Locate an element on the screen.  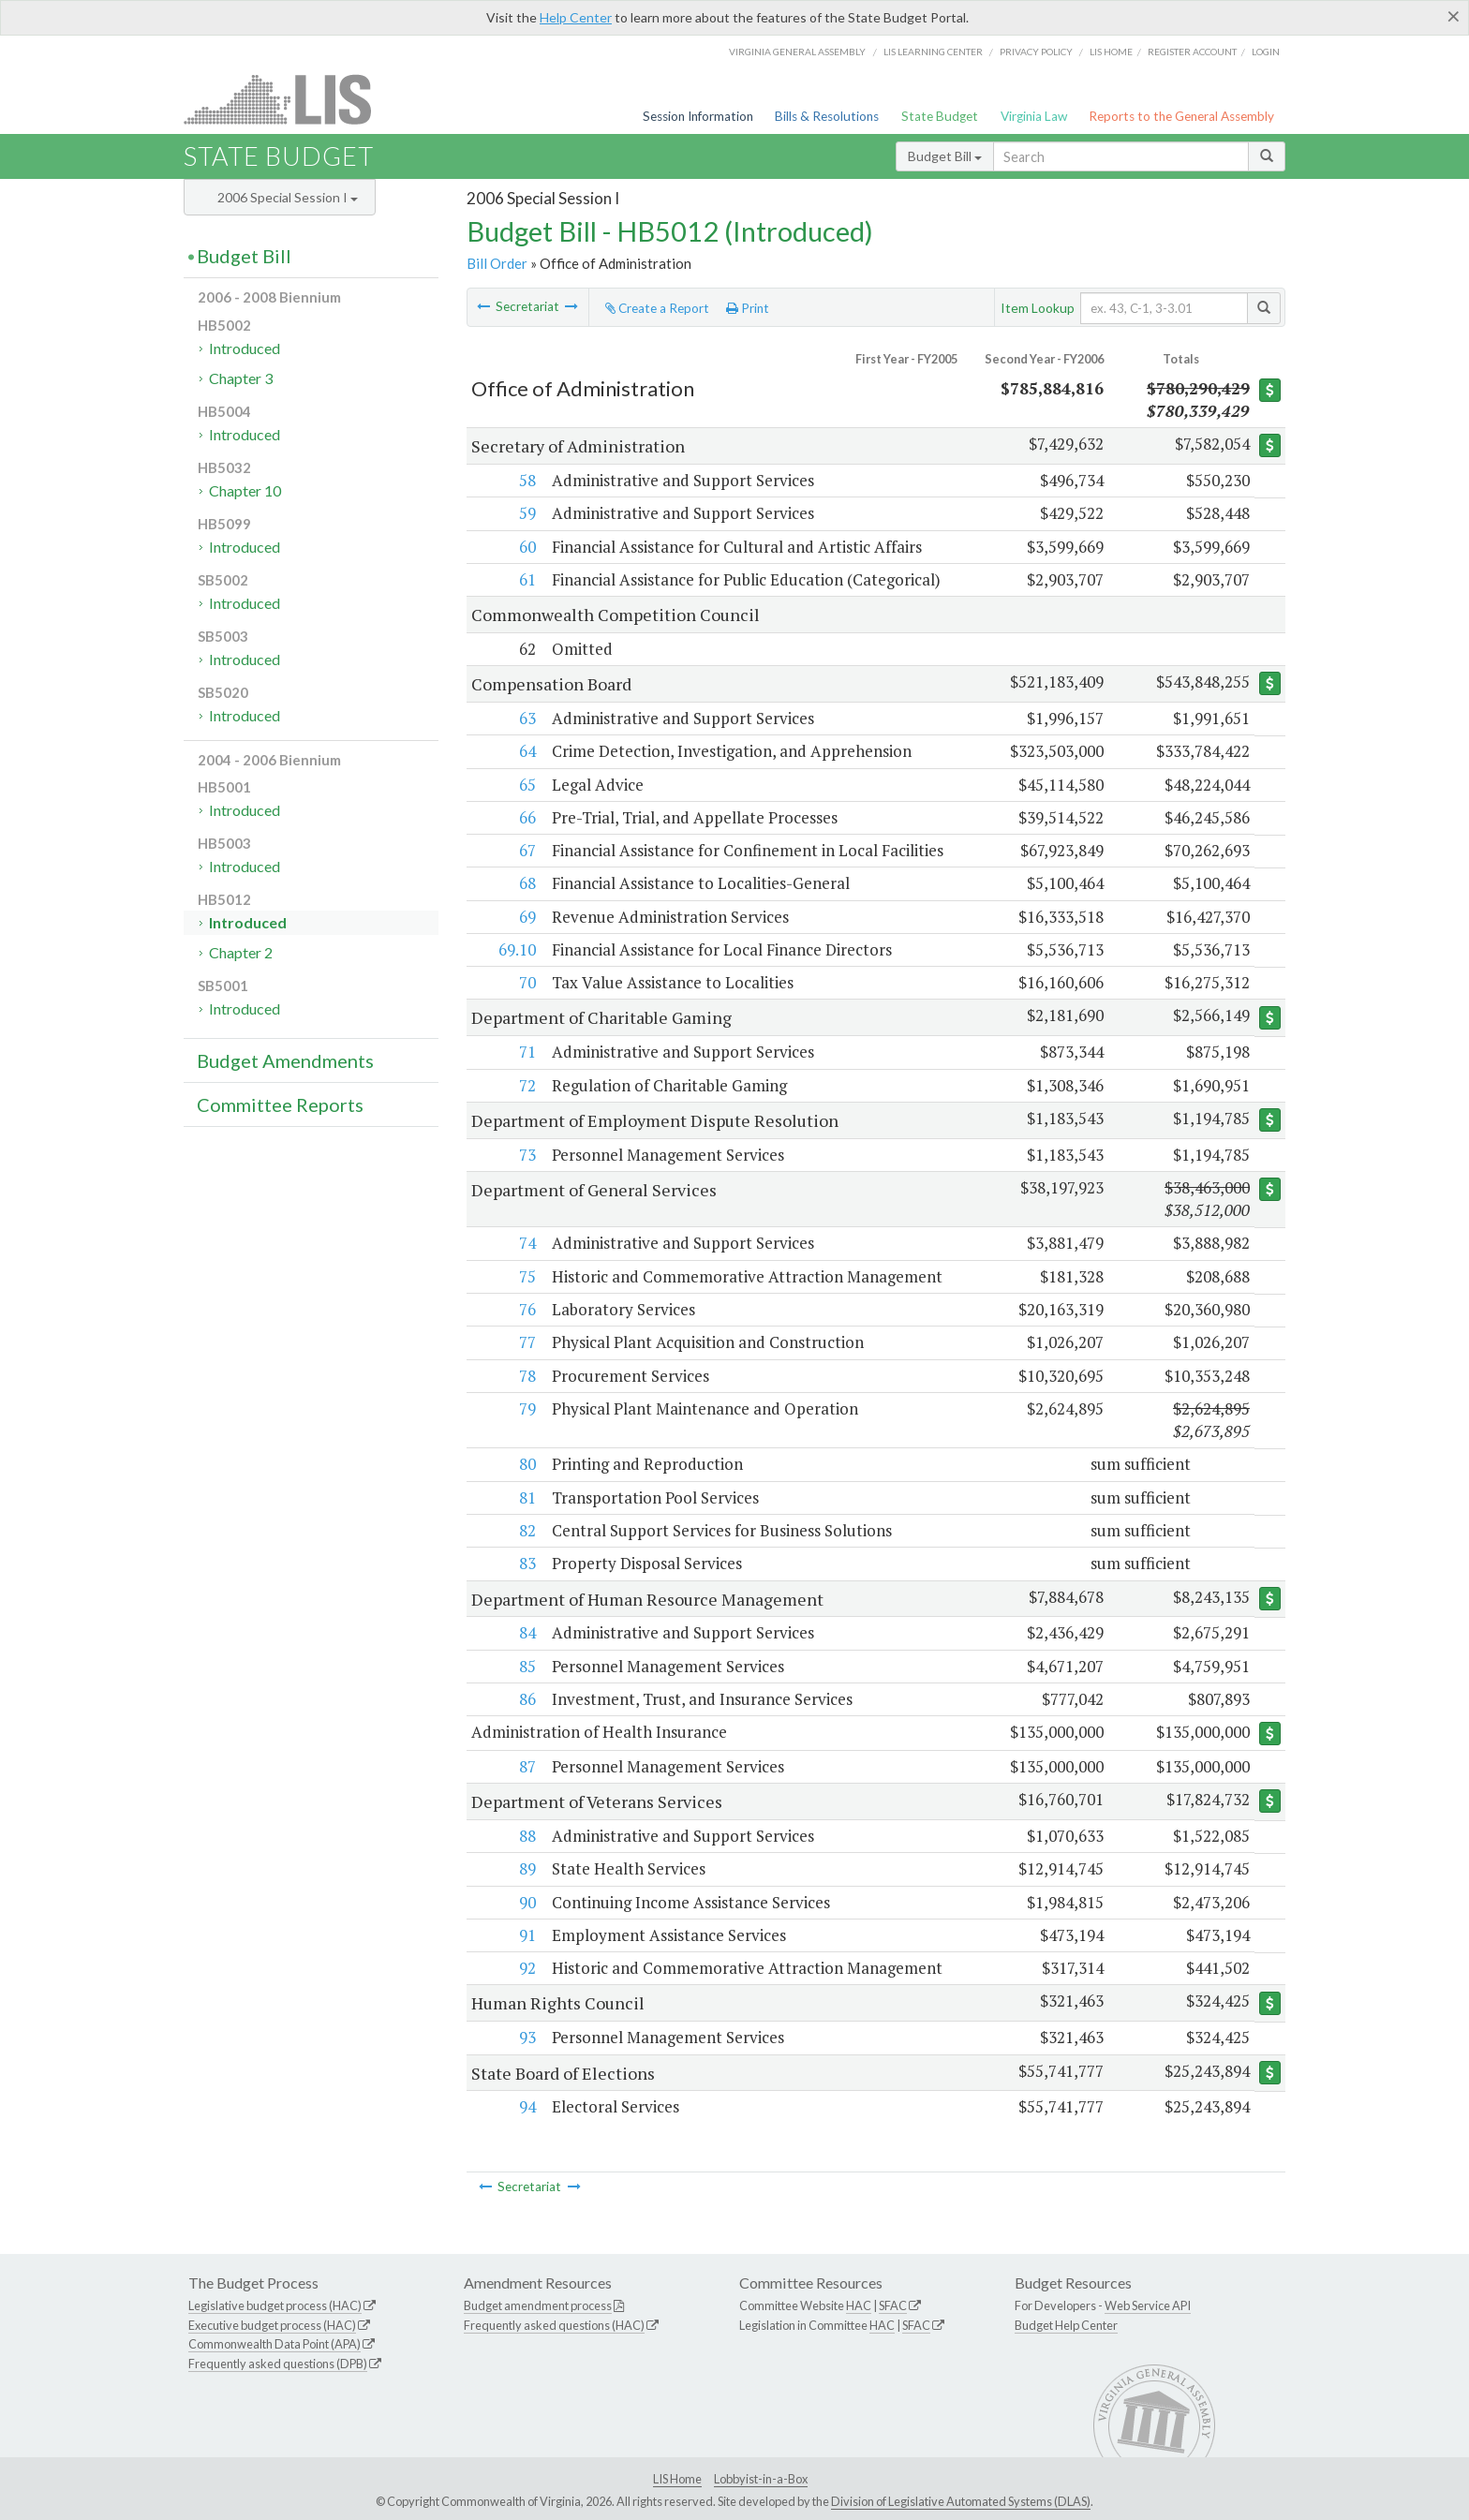
Chapter 2 is located at coordinates (241, 952).